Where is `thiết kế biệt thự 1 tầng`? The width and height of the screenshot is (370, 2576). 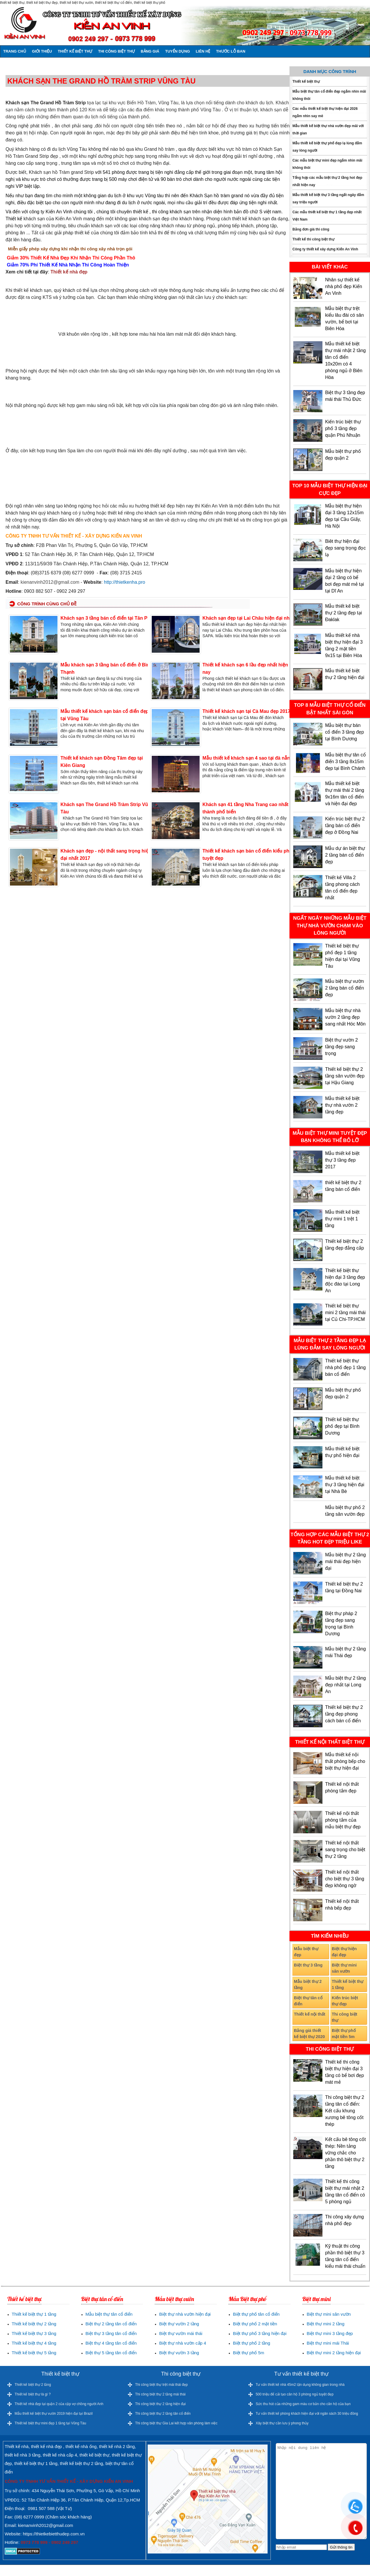 thiết kế biệt thự 1 tầng is located at coordinates (35, 2463).